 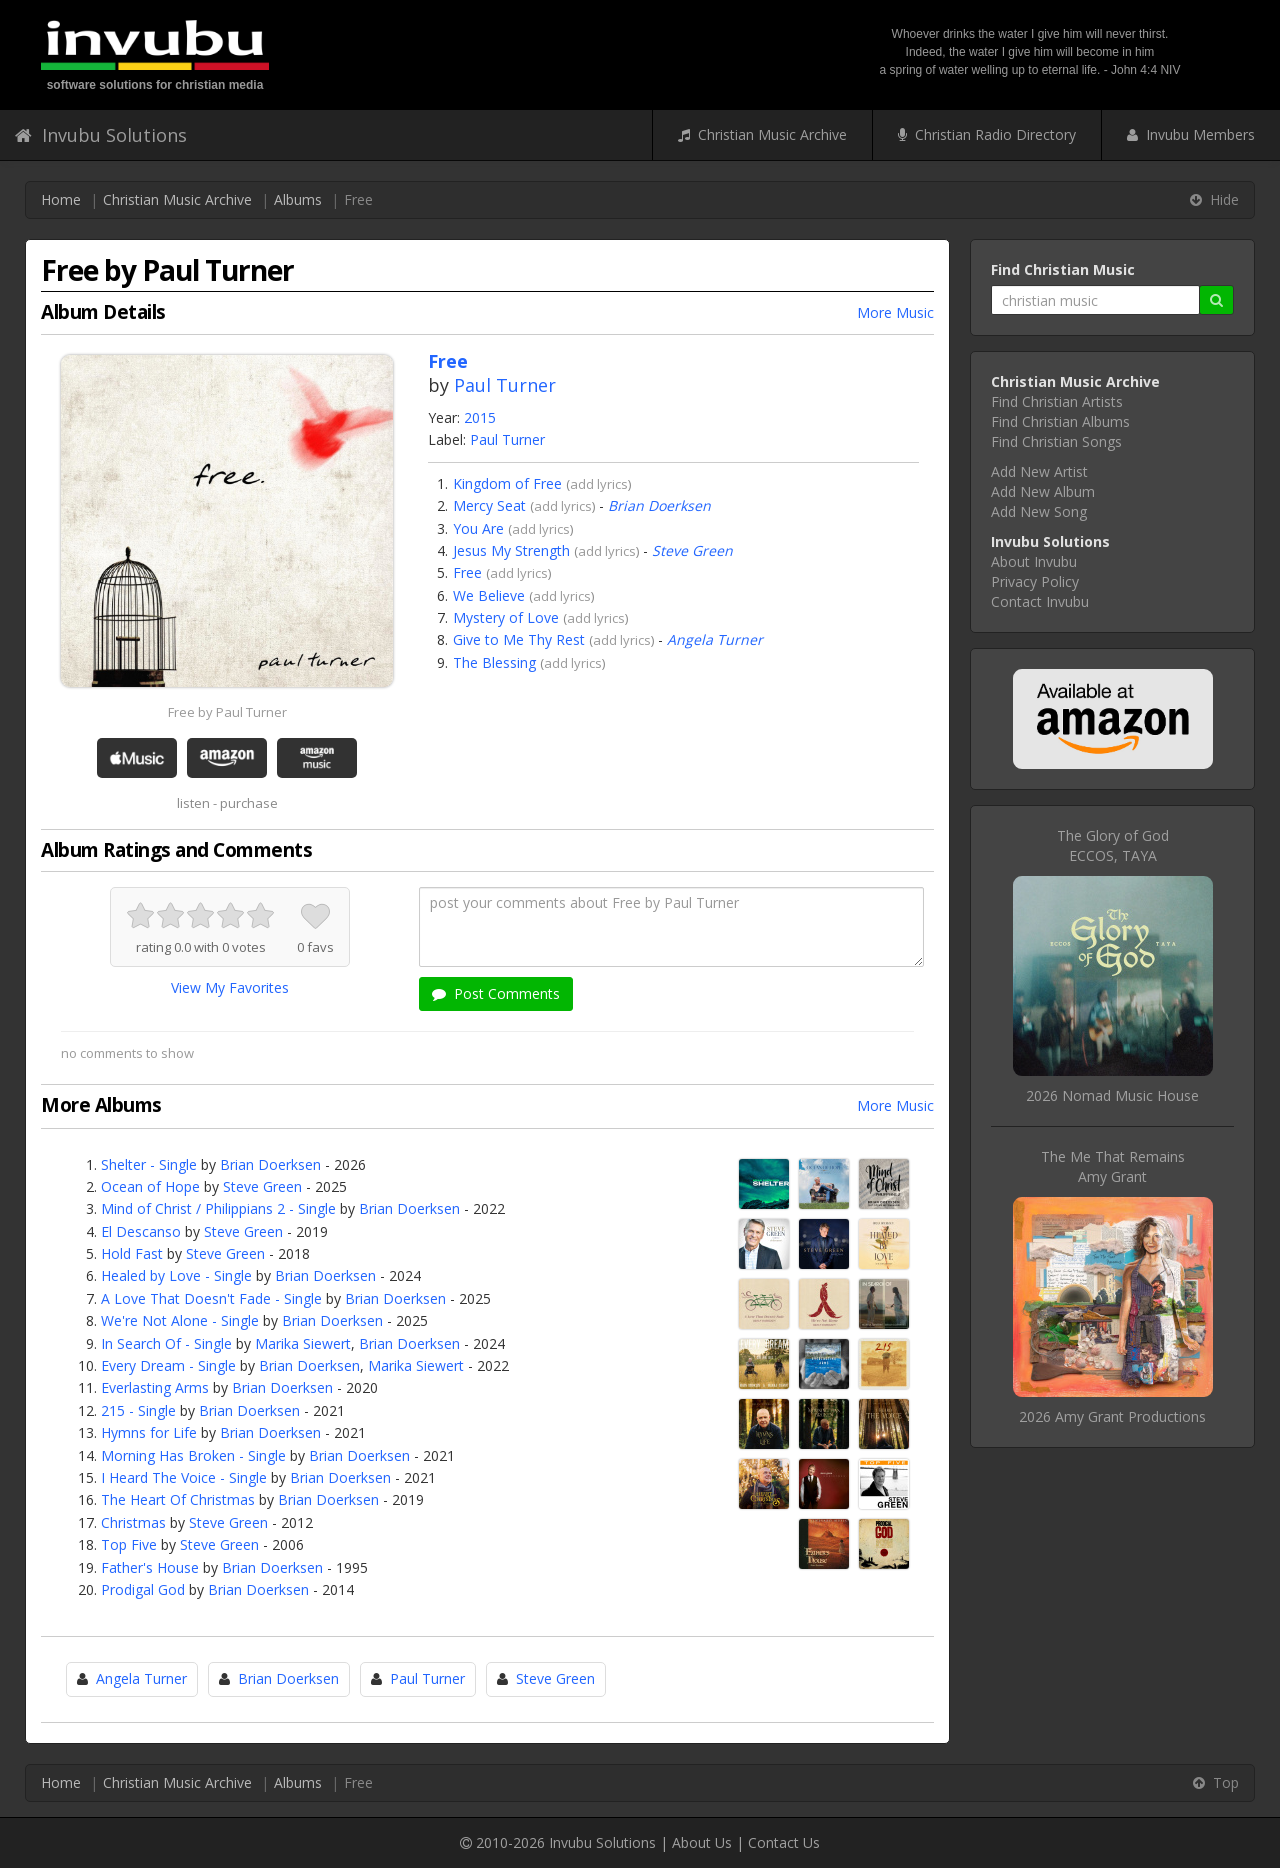 I want to click on Paul Turner, so click(x=505, y=385).